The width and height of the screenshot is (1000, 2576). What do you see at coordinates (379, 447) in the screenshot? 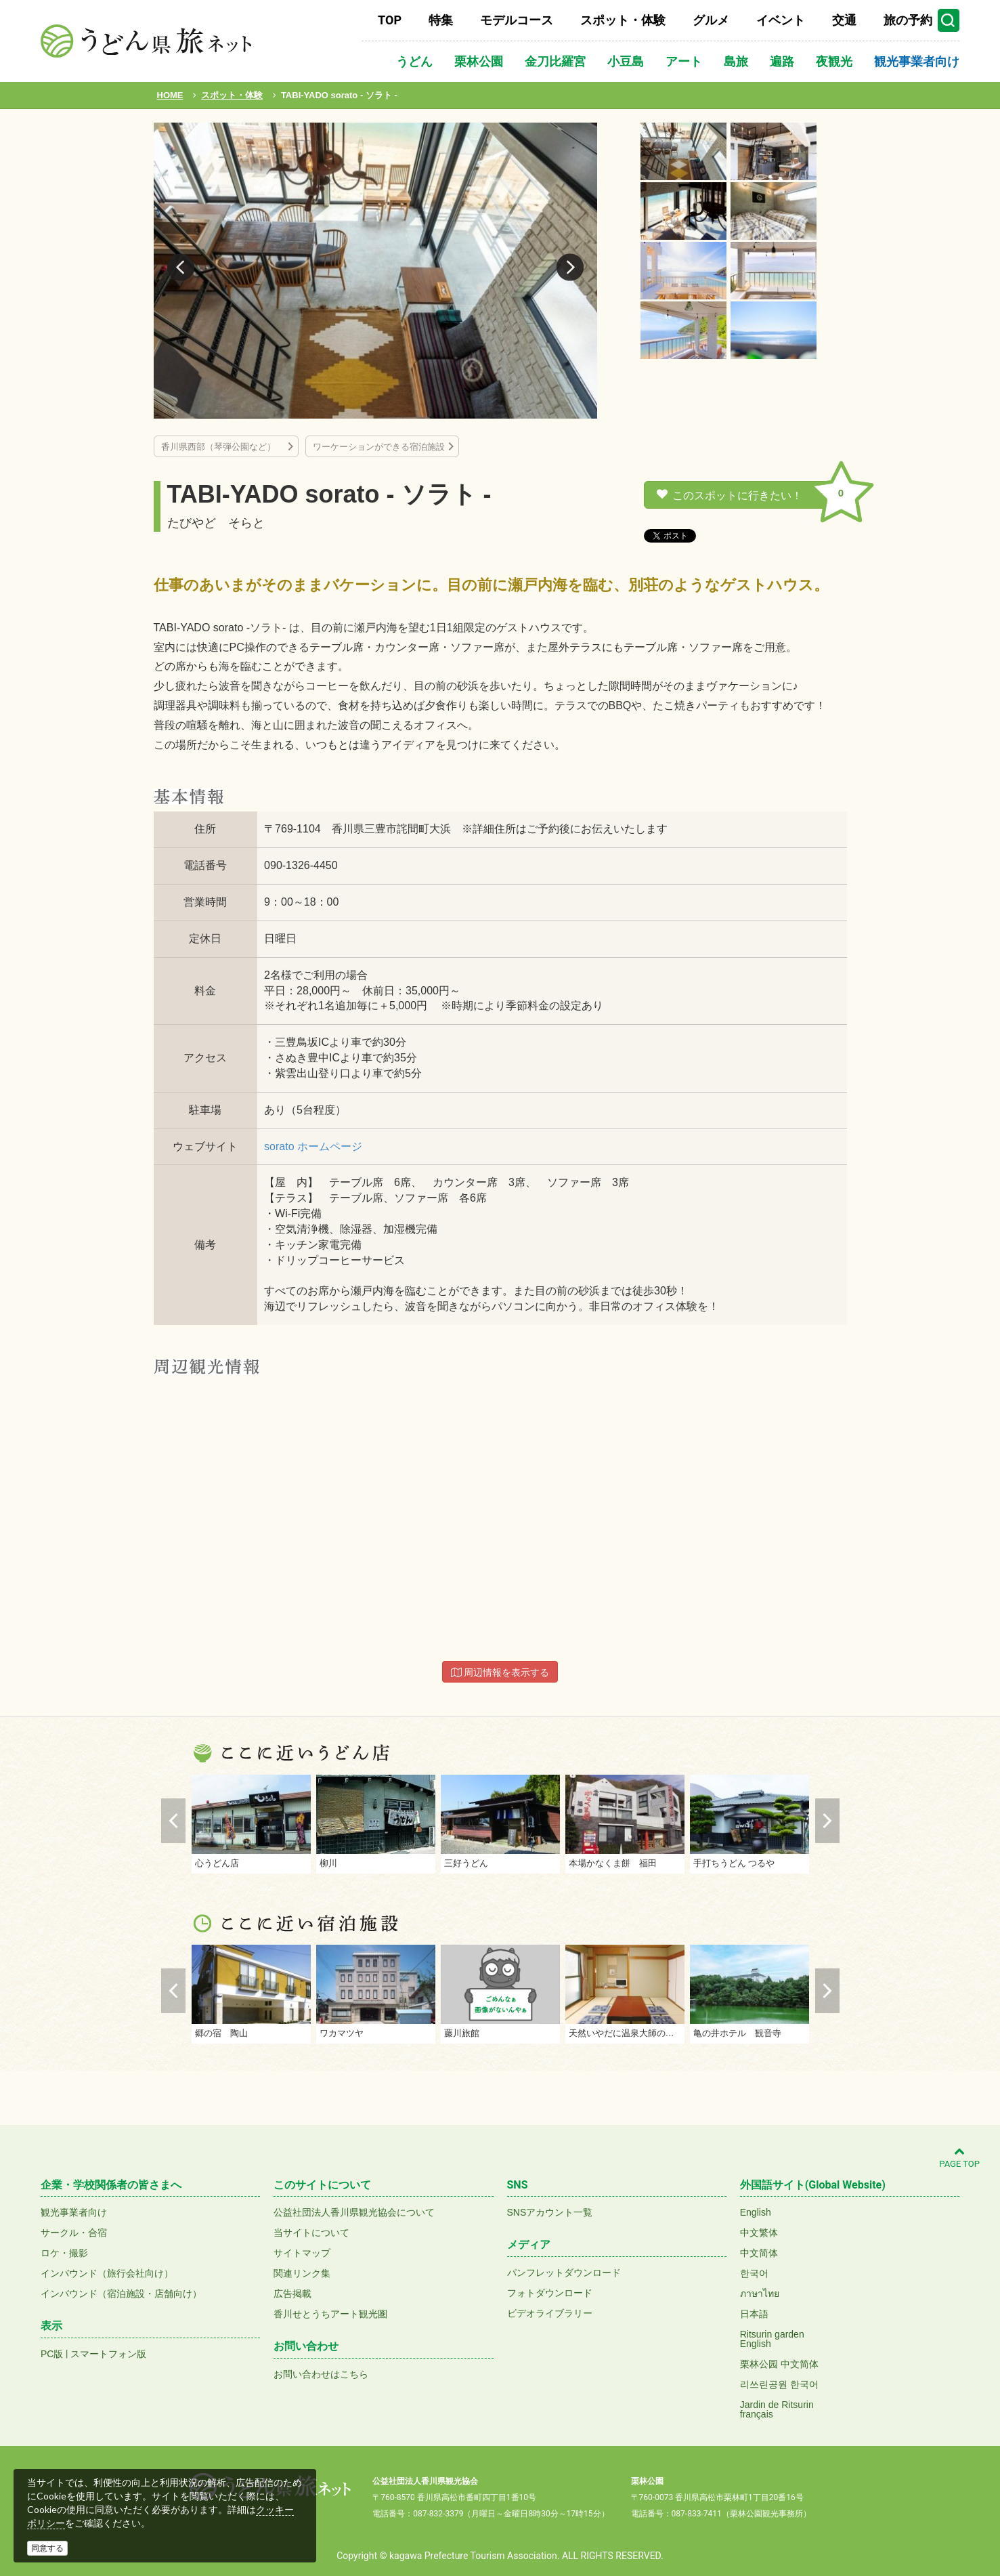
I see `ワーケーションができる宿泊施設` at bounding box center [379, 447].